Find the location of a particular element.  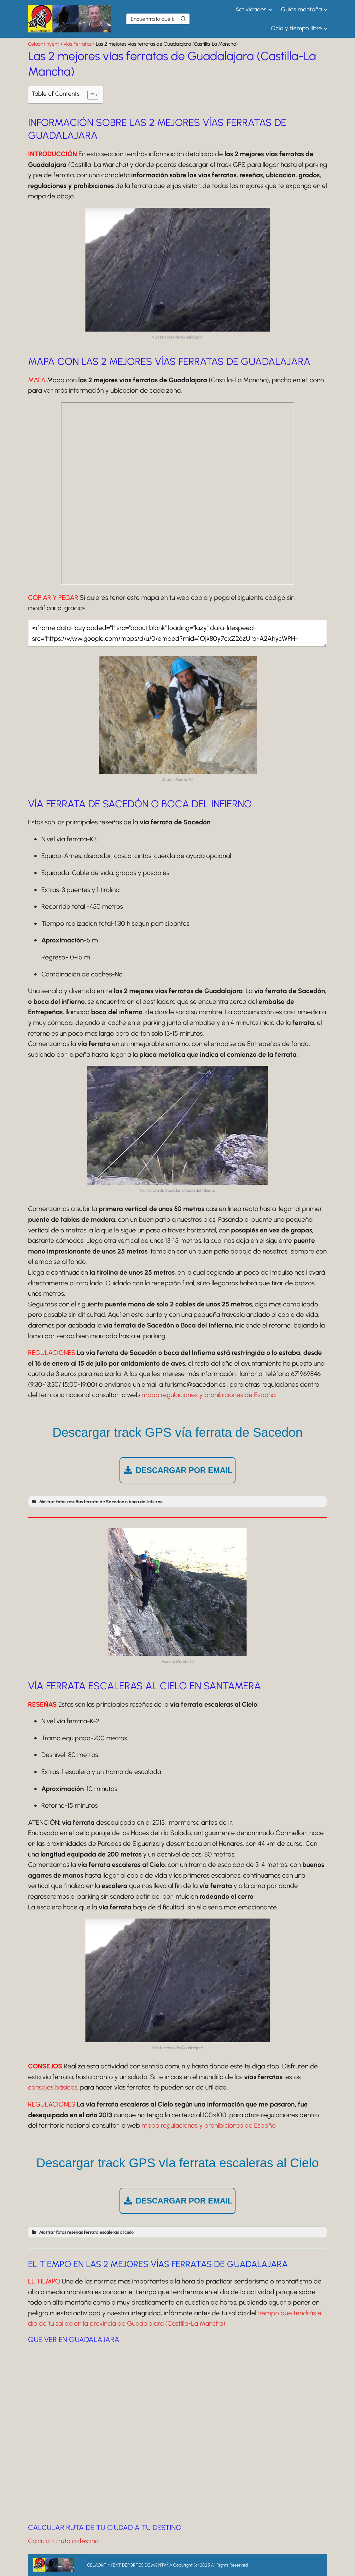

Guias montaña is located at coordinates (301, 9).